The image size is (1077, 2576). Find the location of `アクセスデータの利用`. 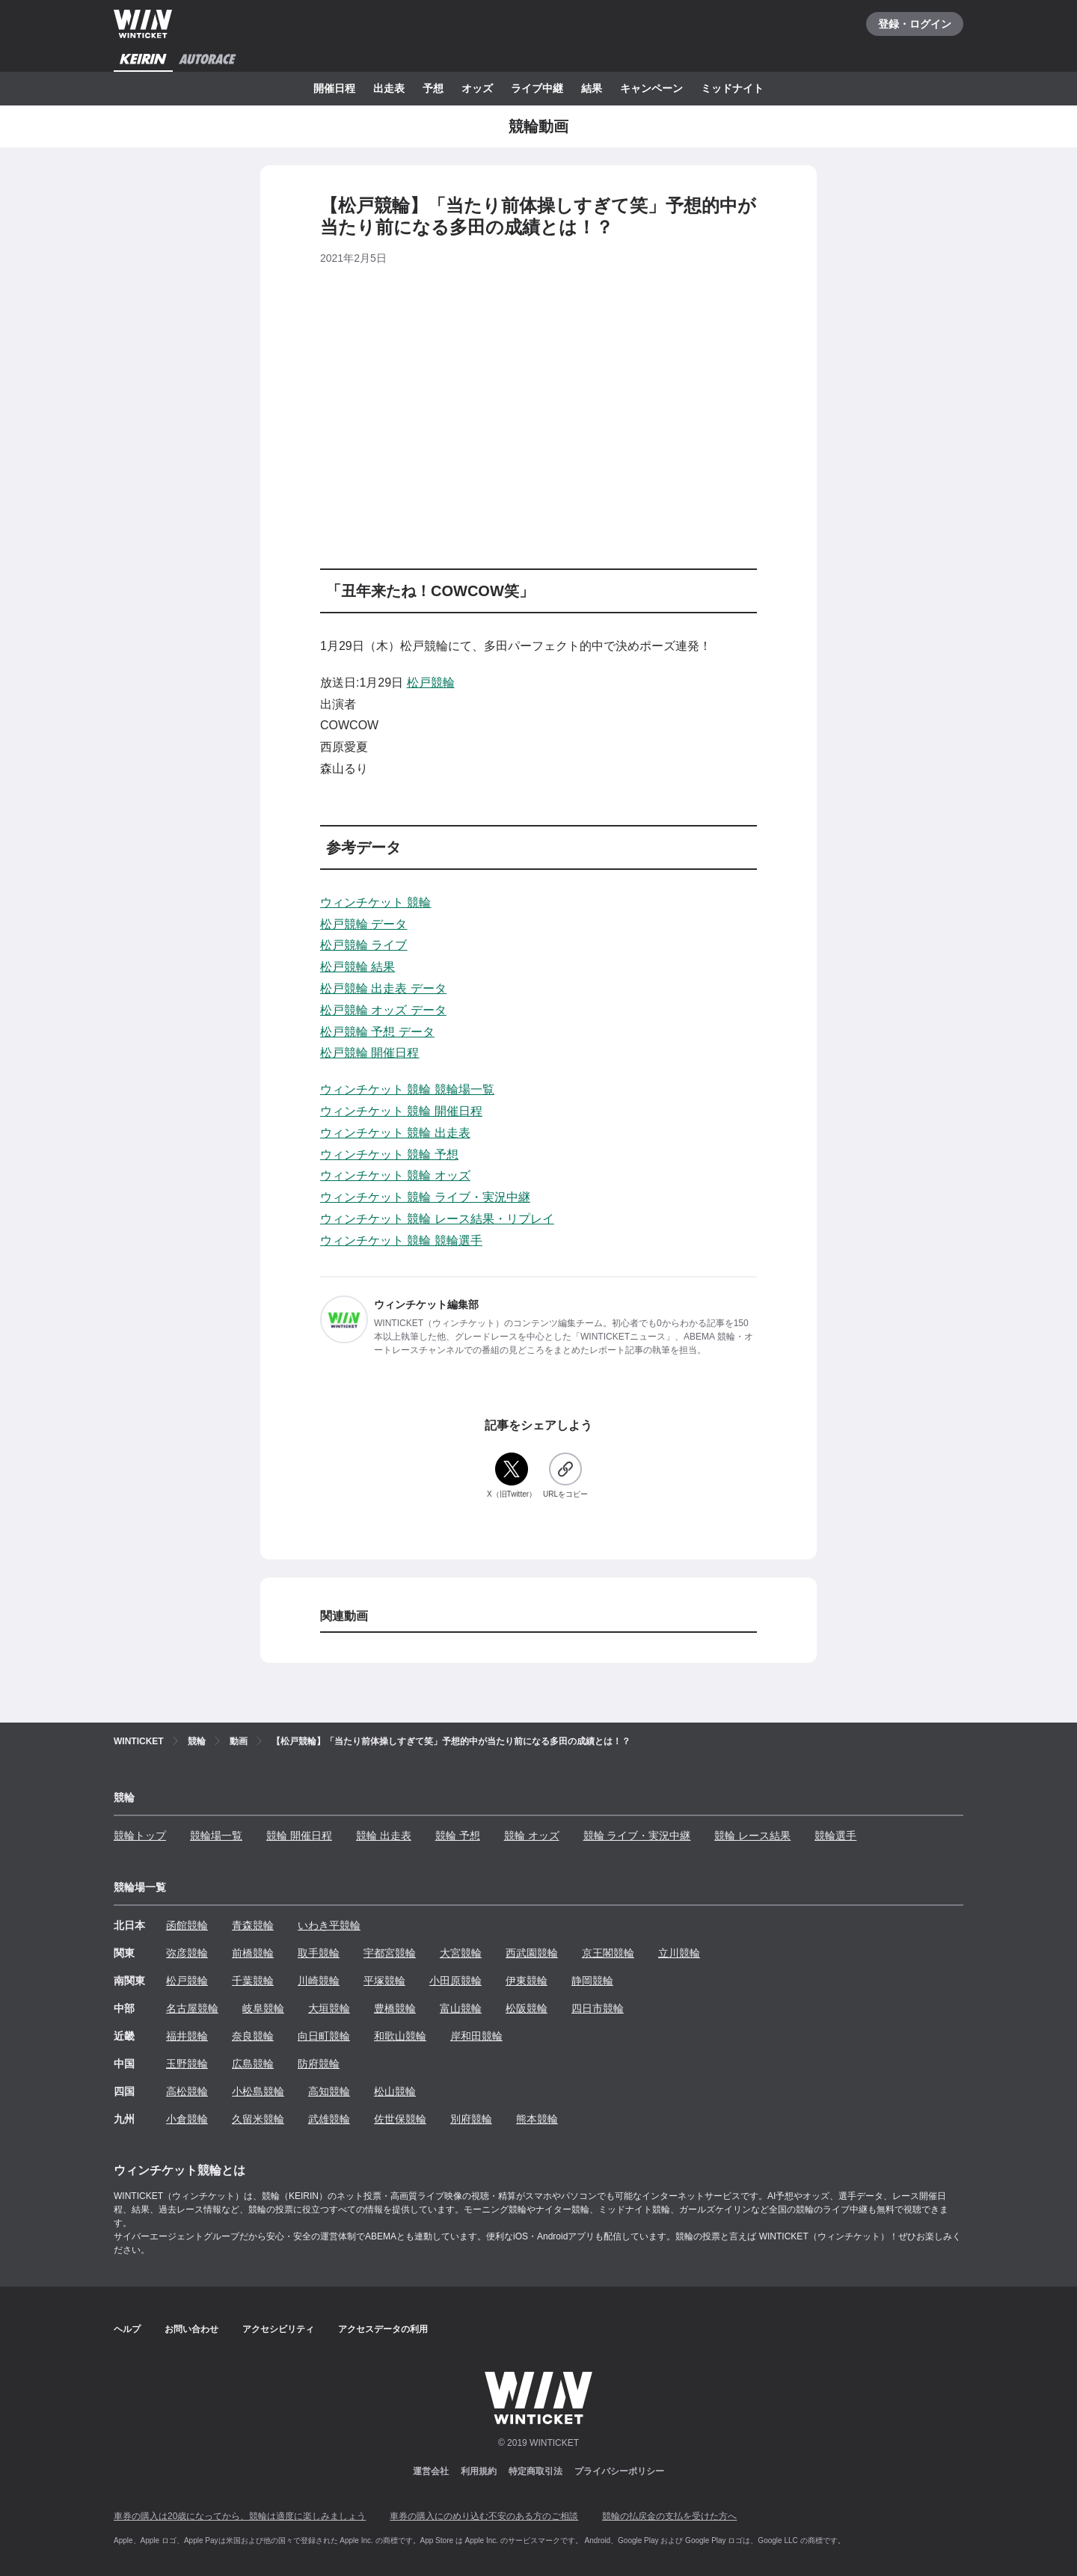

アクセスデータの利用 is located at coordinates (383, 2329).